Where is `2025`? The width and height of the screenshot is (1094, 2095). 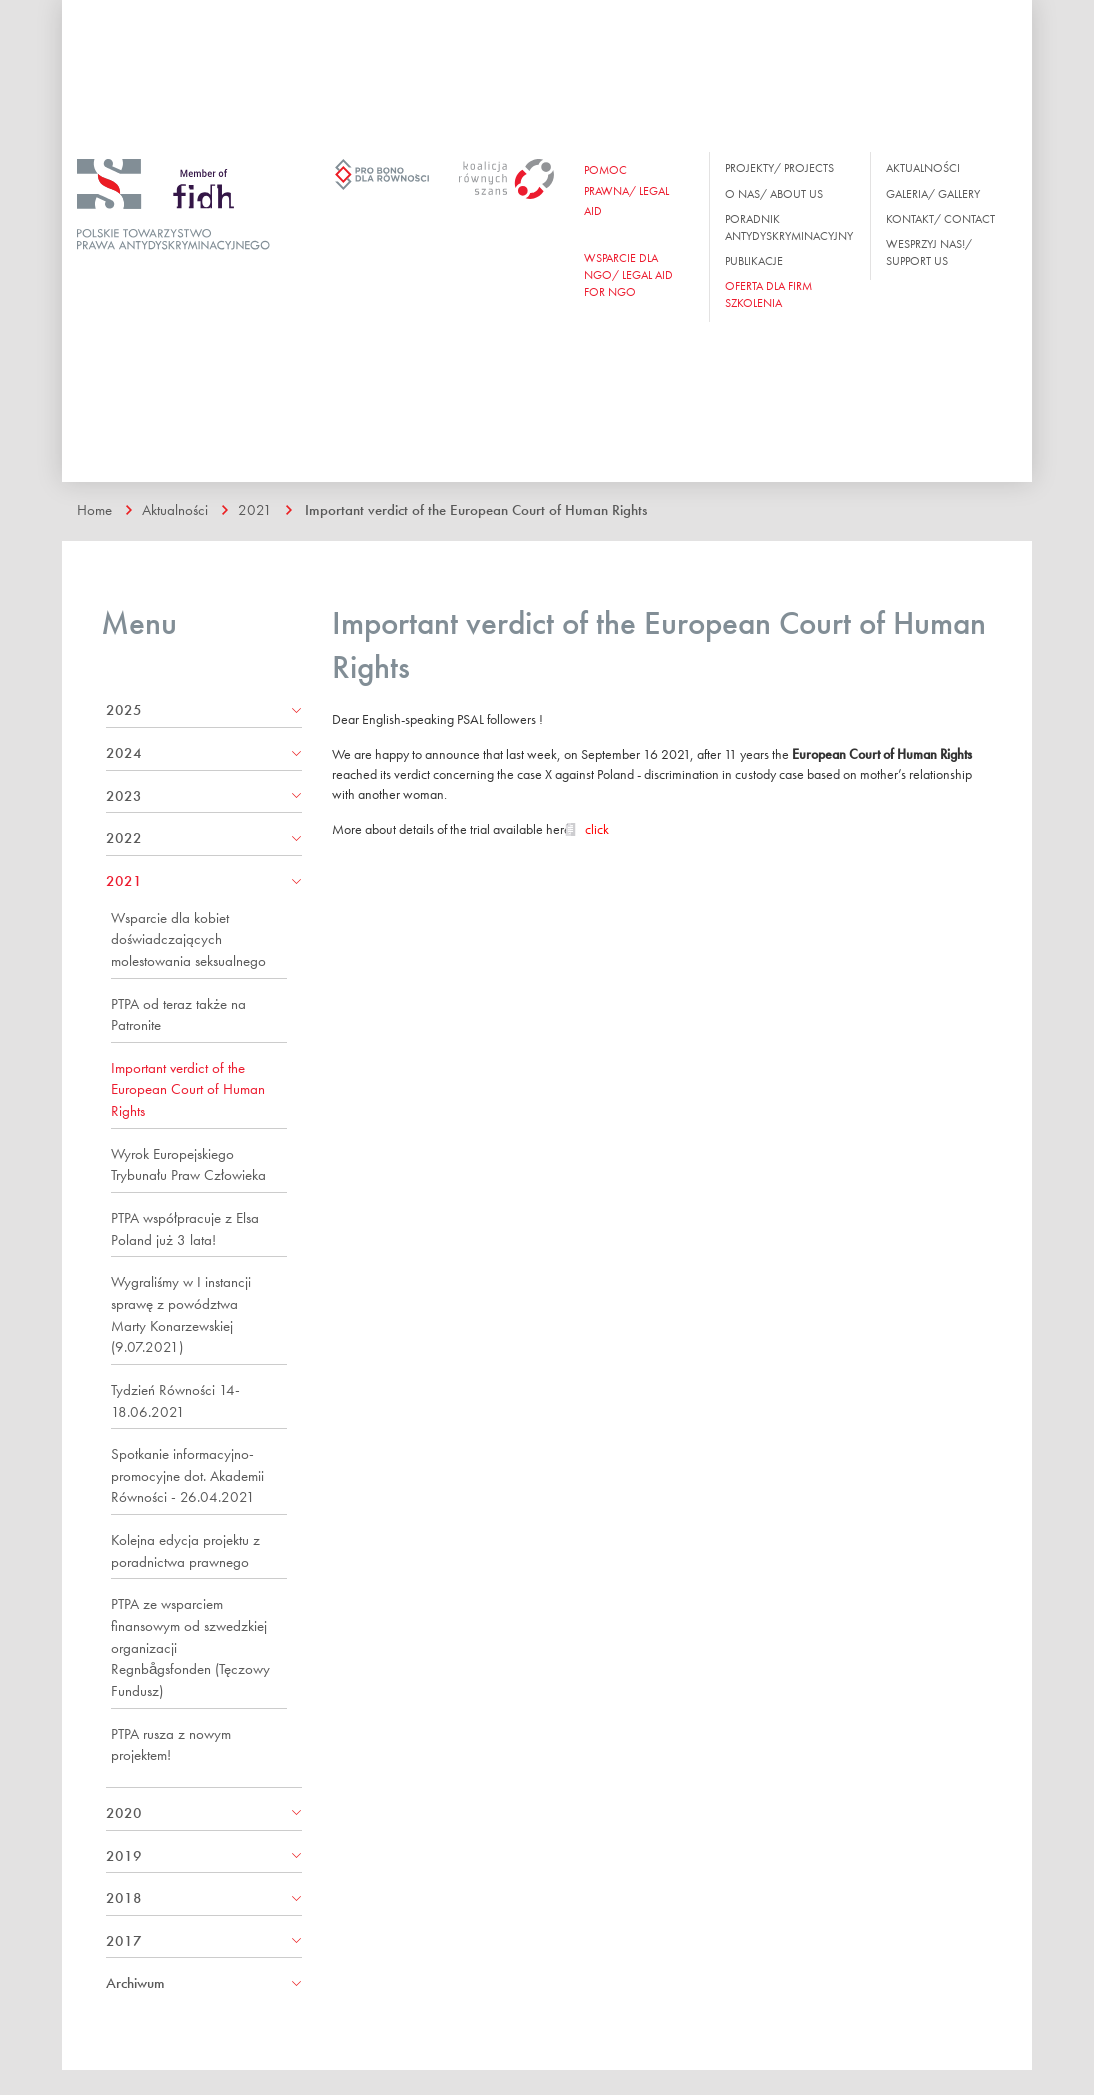 2025 is located at coordinates (124, 710).